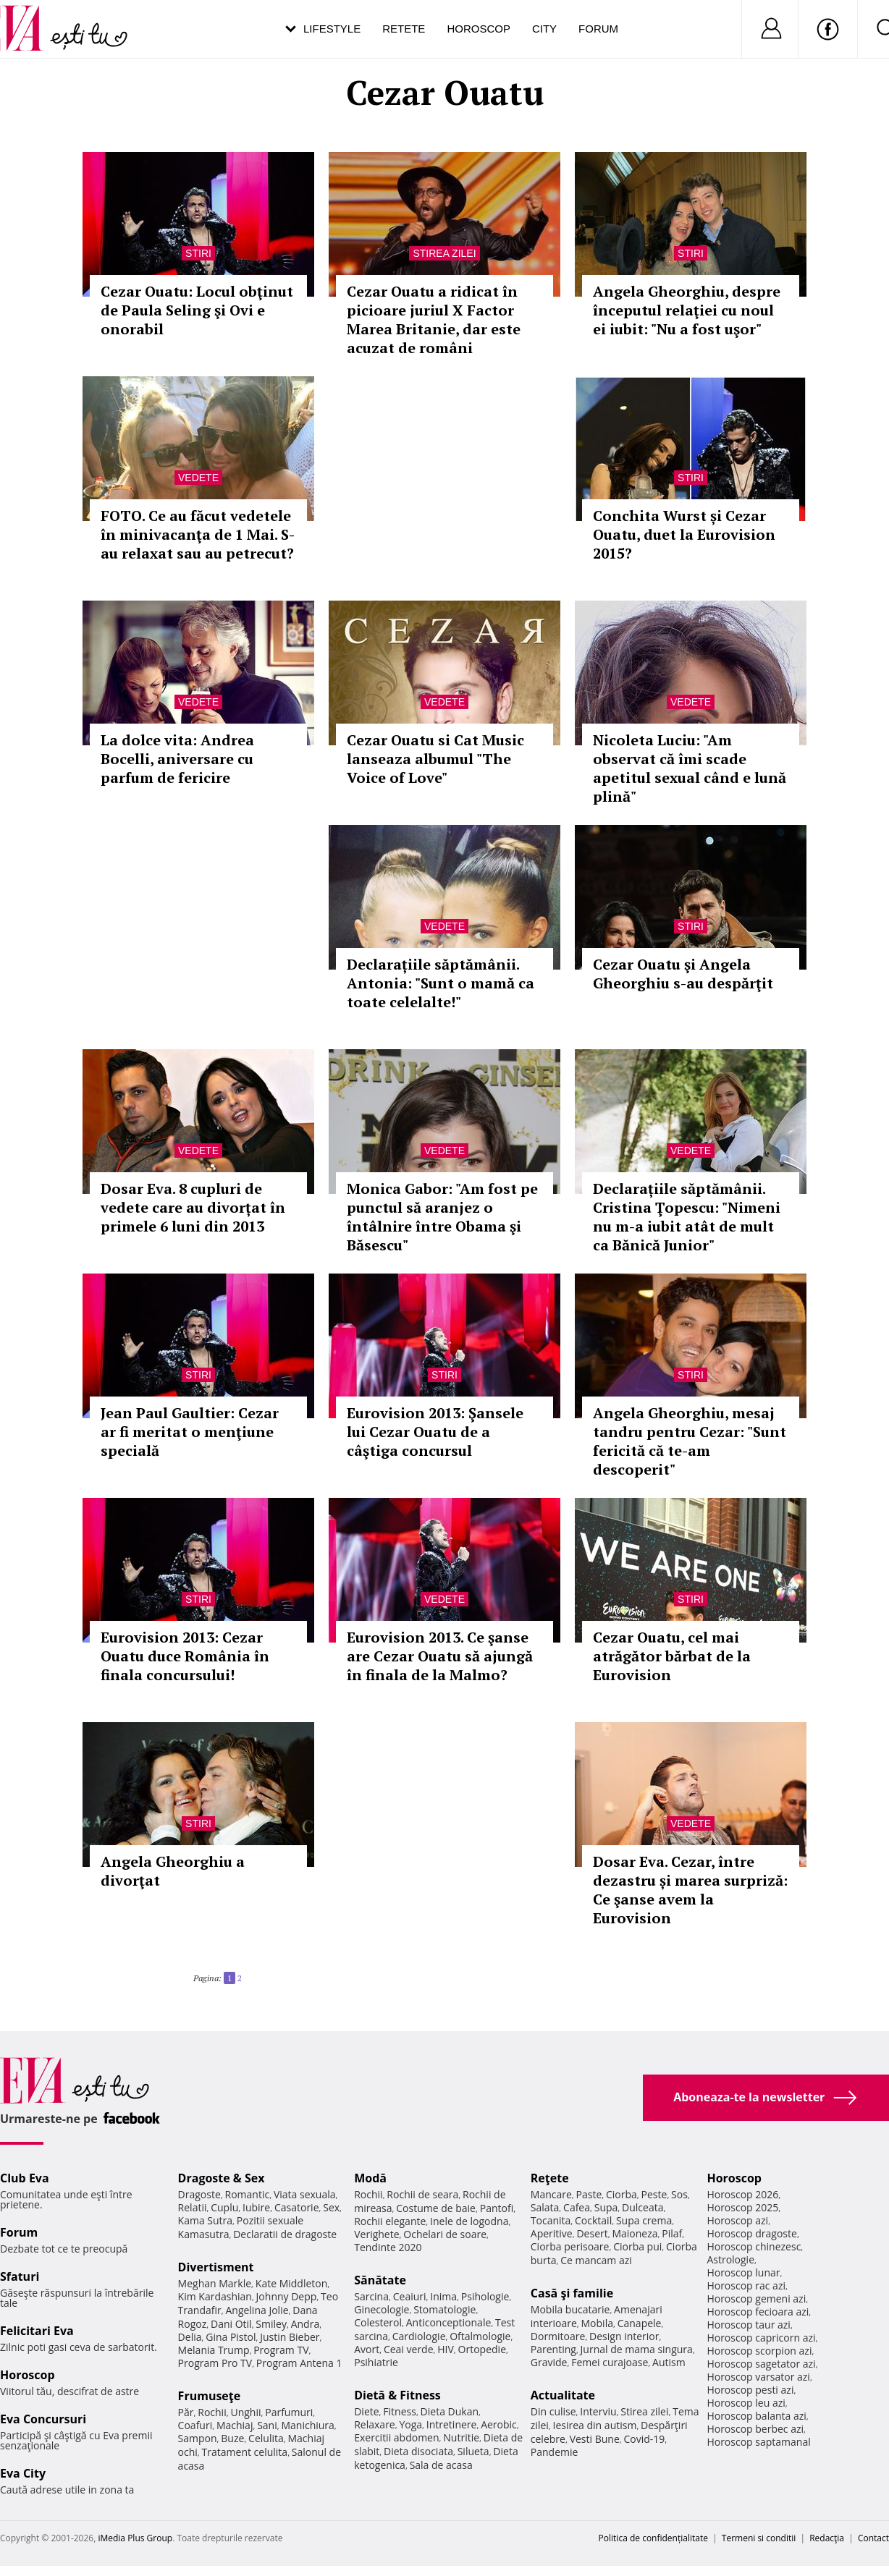 This screenshot has width=889, height=2576. Describe the element at coordinates (231, 2337) in the screenshot. I see `Gina Pistol` at that location.